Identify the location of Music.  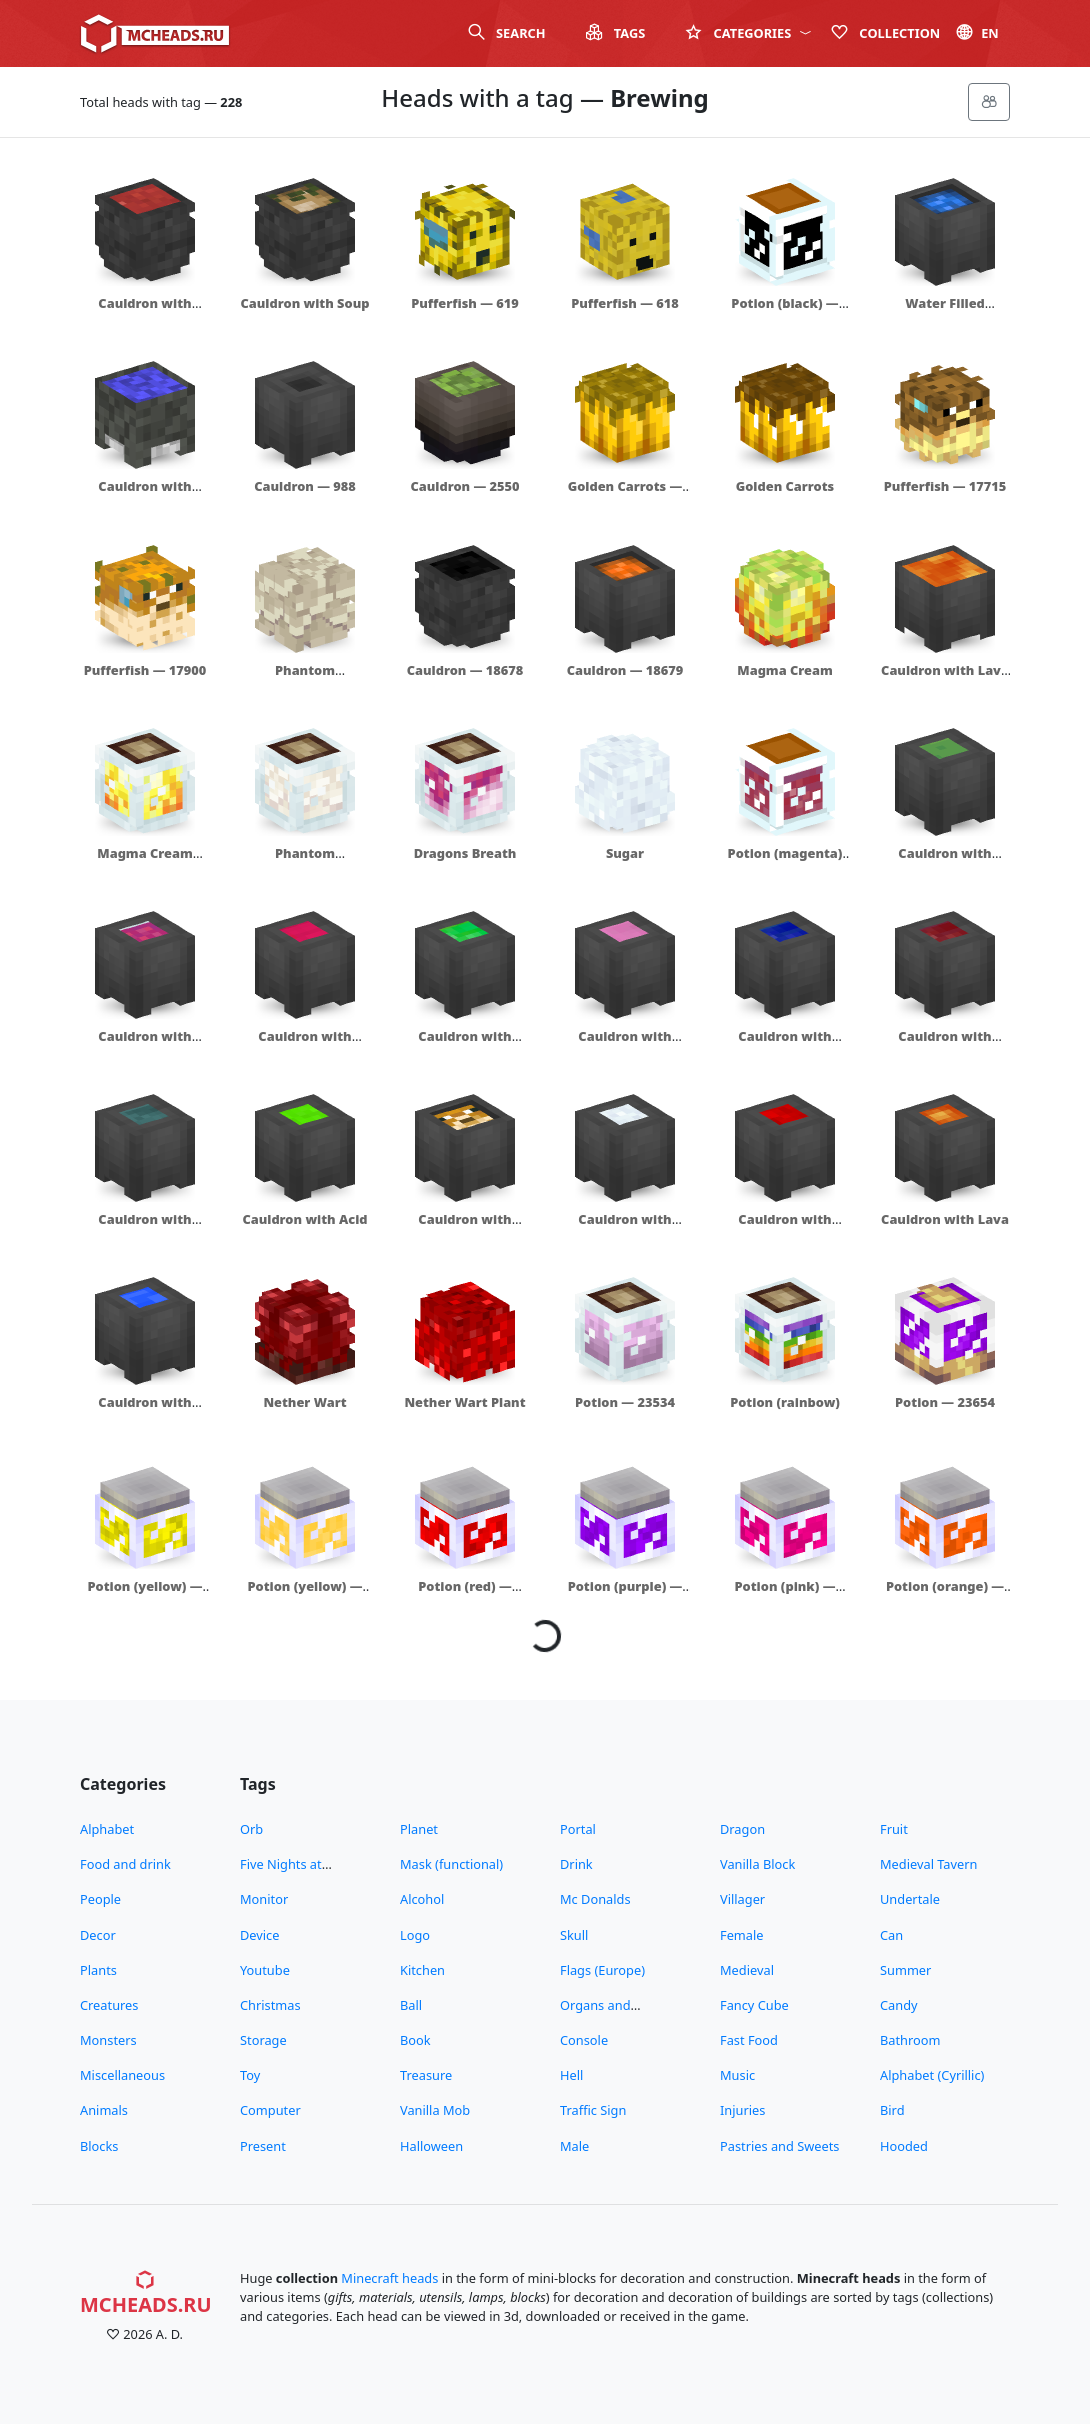
(737, 2075).